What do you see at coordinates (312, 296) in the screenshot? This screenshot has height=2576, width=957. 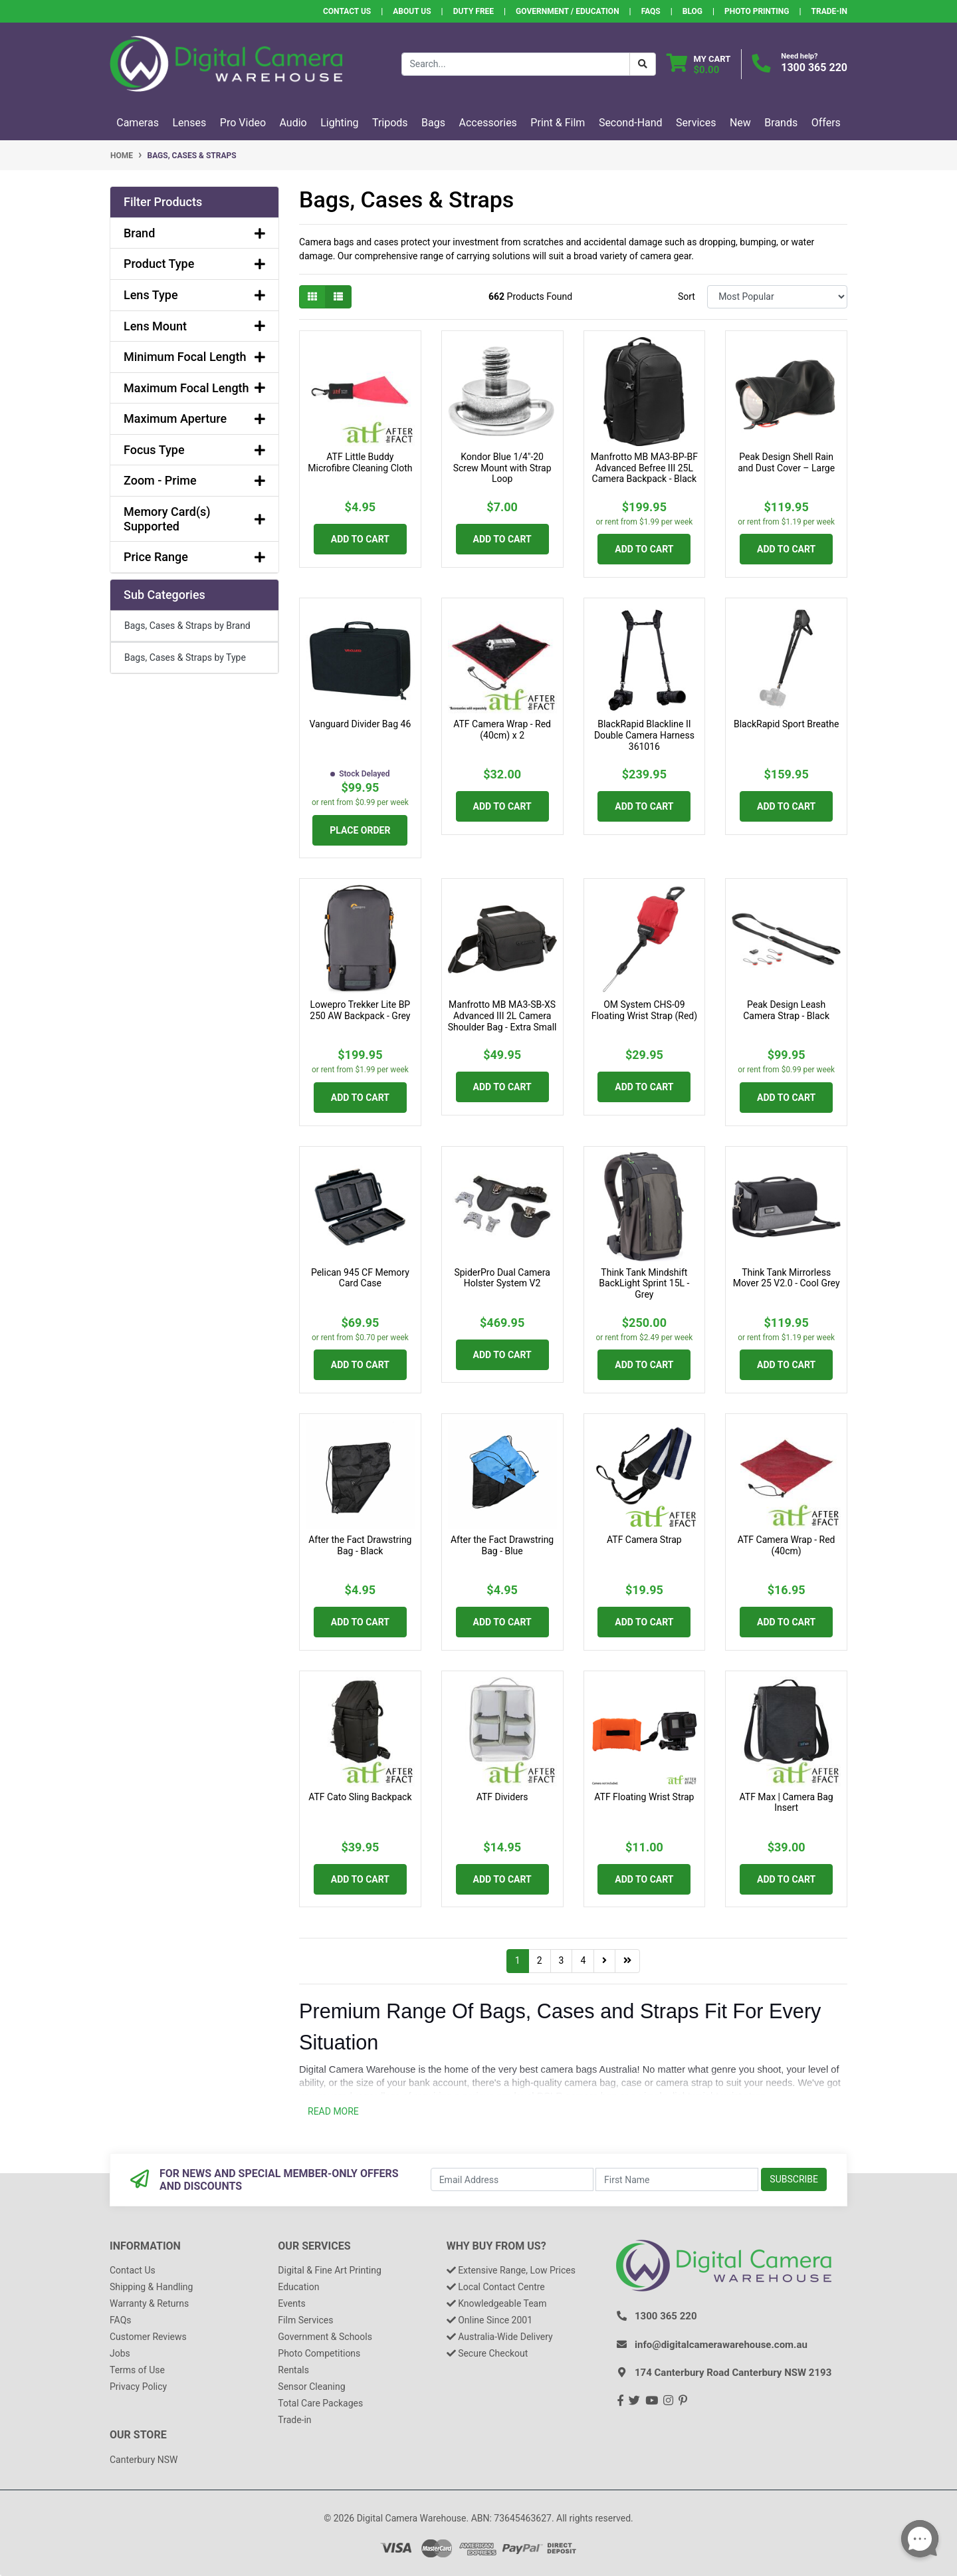 I see `[Thumbnail view]` at bounding box center [312, 296].